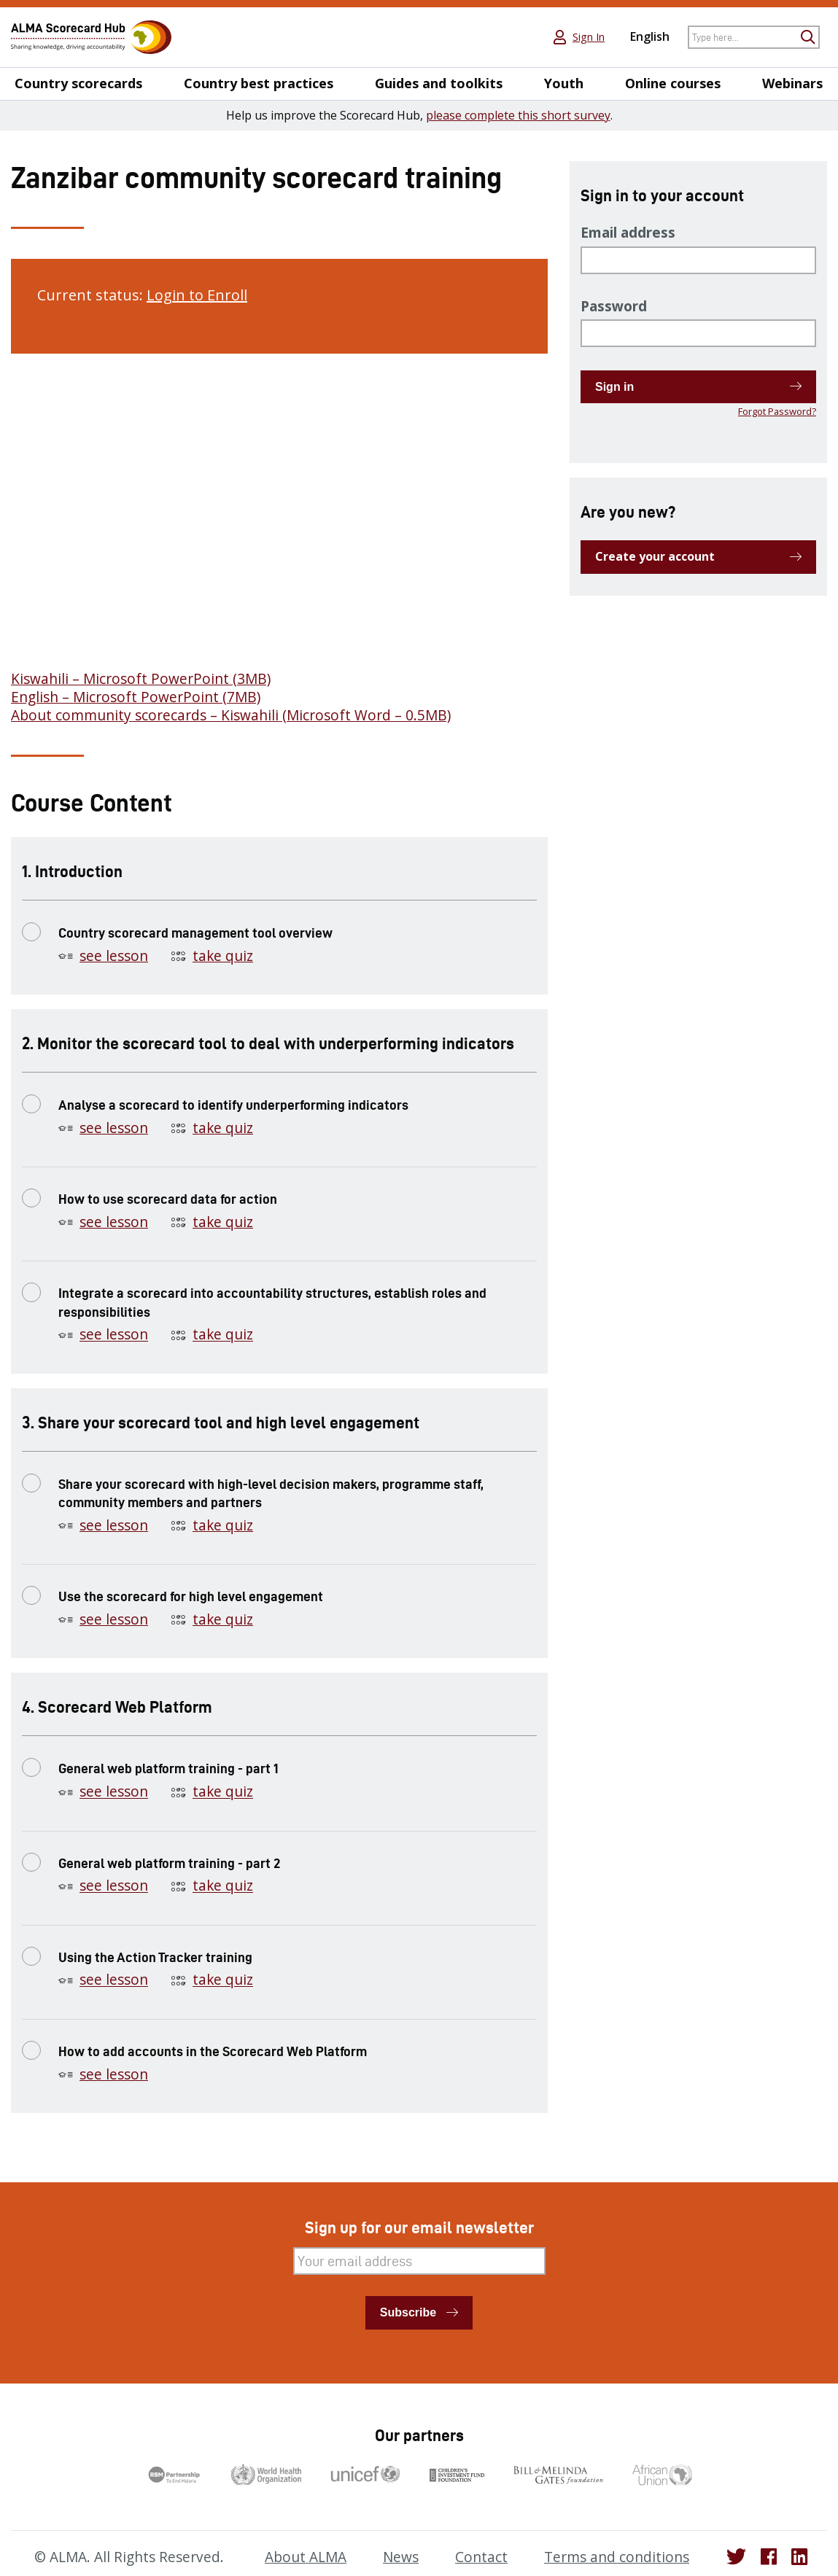 This screenshot has height=2576, width=838. I want to click on Kiswahili – Microsoft PowerPoint (3MB), so click(141, 678).